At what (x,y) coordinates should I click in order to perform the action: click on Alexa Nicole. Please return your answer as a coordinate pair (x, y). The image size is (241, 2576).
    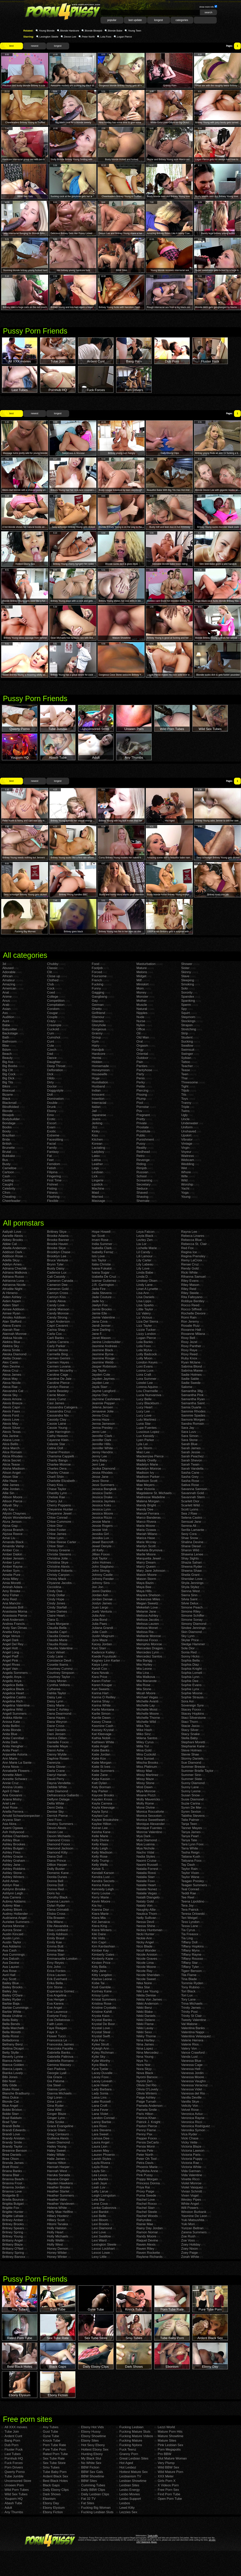
    Looking at the image, I should click on (11, 1383).